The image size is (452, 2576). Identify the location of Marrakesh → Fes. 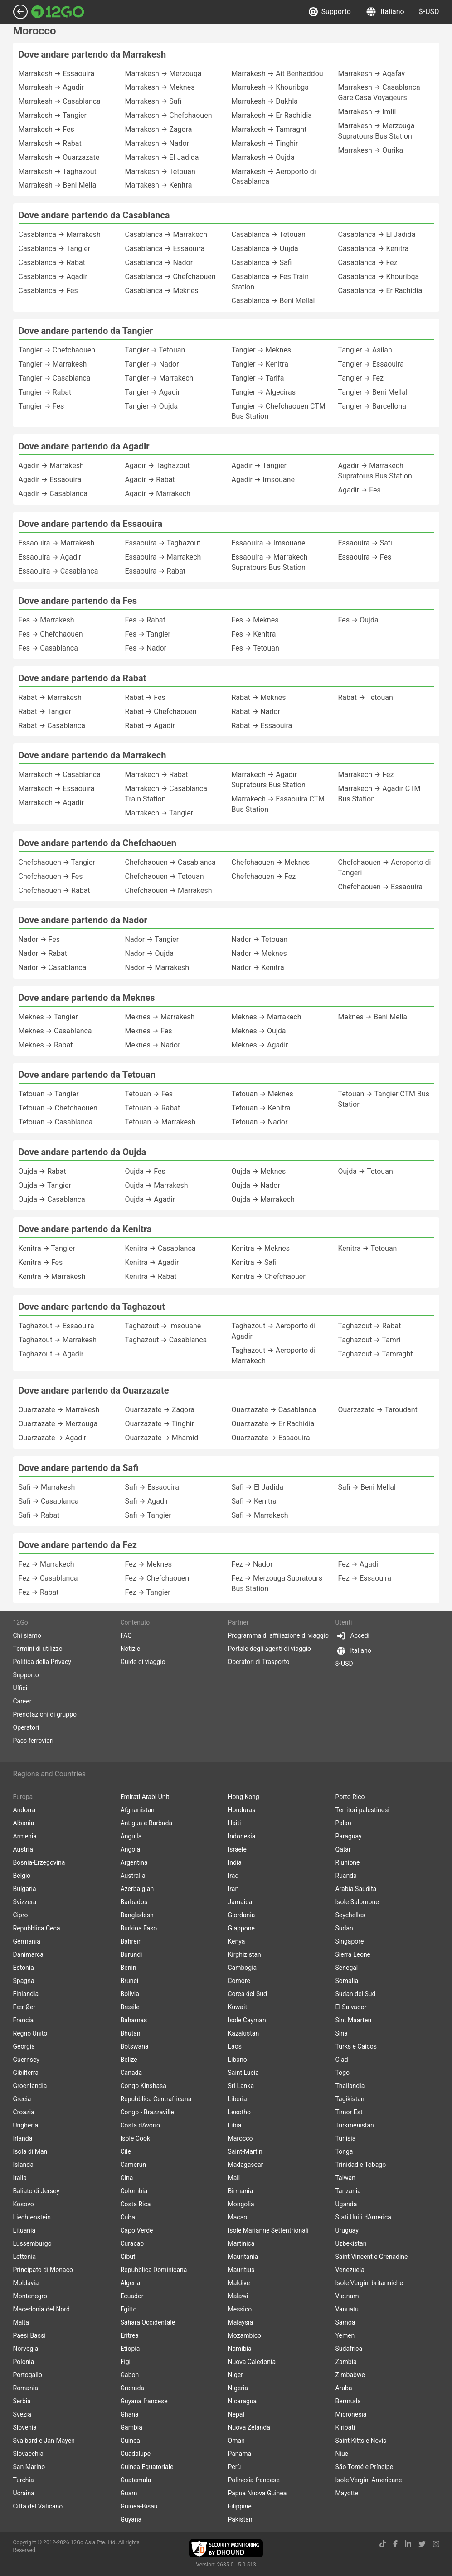
(46, 129).